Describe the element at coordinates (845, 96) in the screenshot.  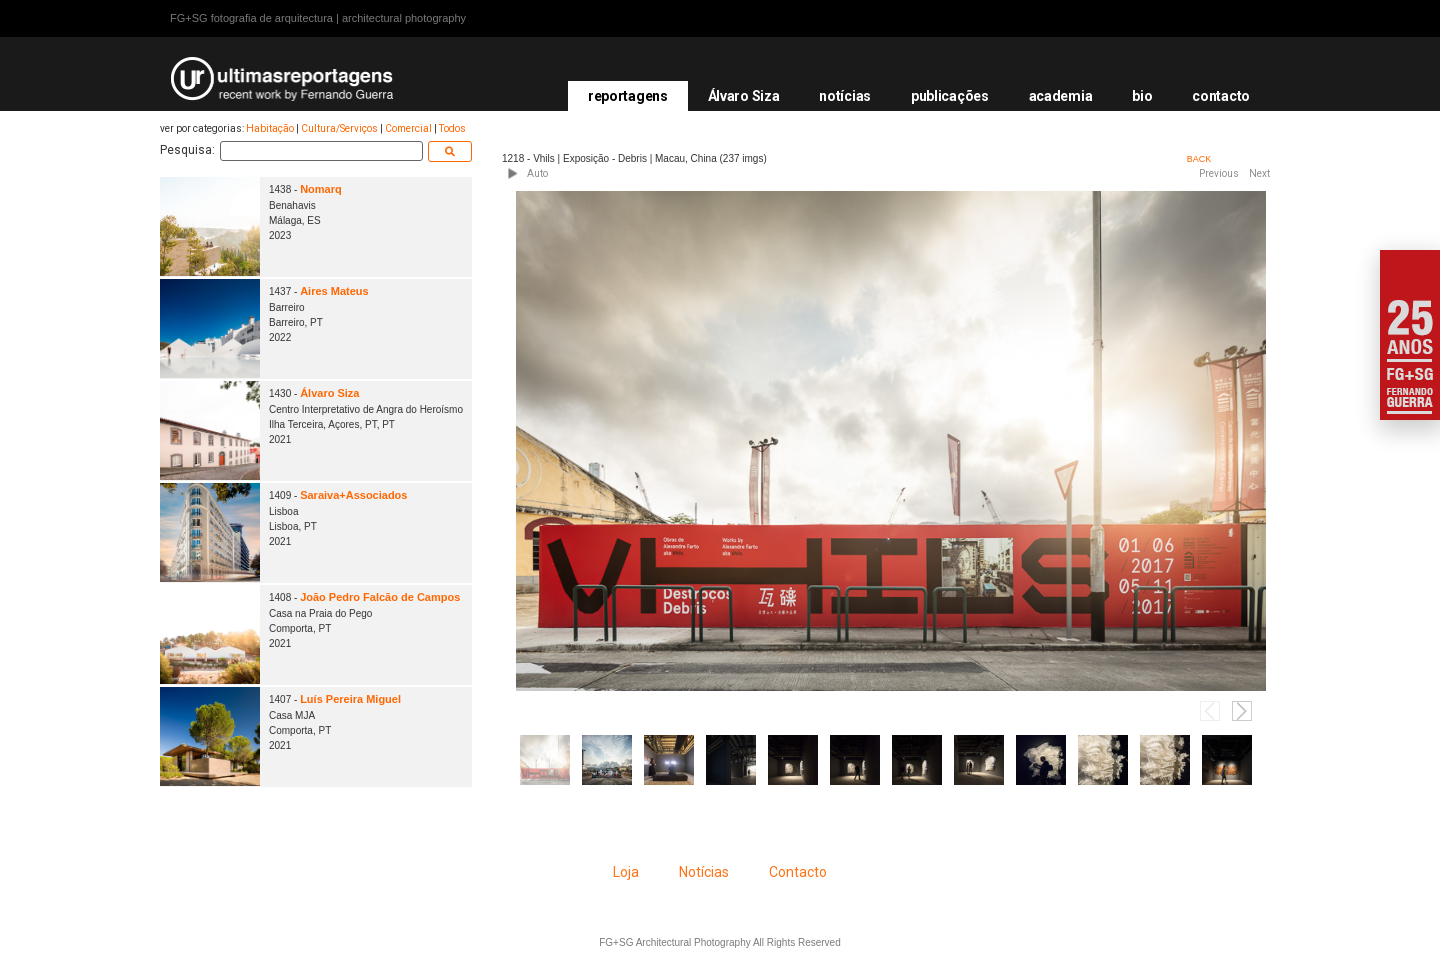
I see `notícias` at that location.